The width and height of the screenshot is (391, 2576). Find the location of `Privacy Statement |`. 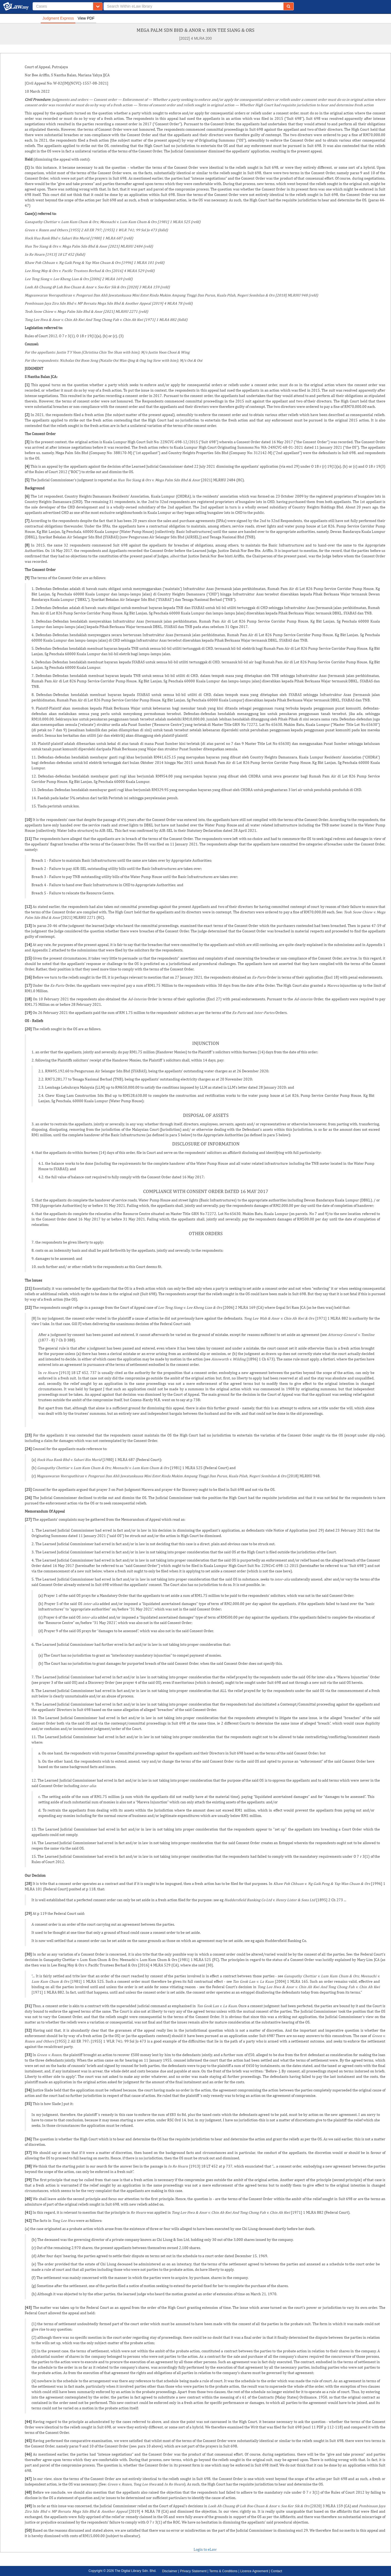

Privacy Statement | is located at coordinates (194, 2571).